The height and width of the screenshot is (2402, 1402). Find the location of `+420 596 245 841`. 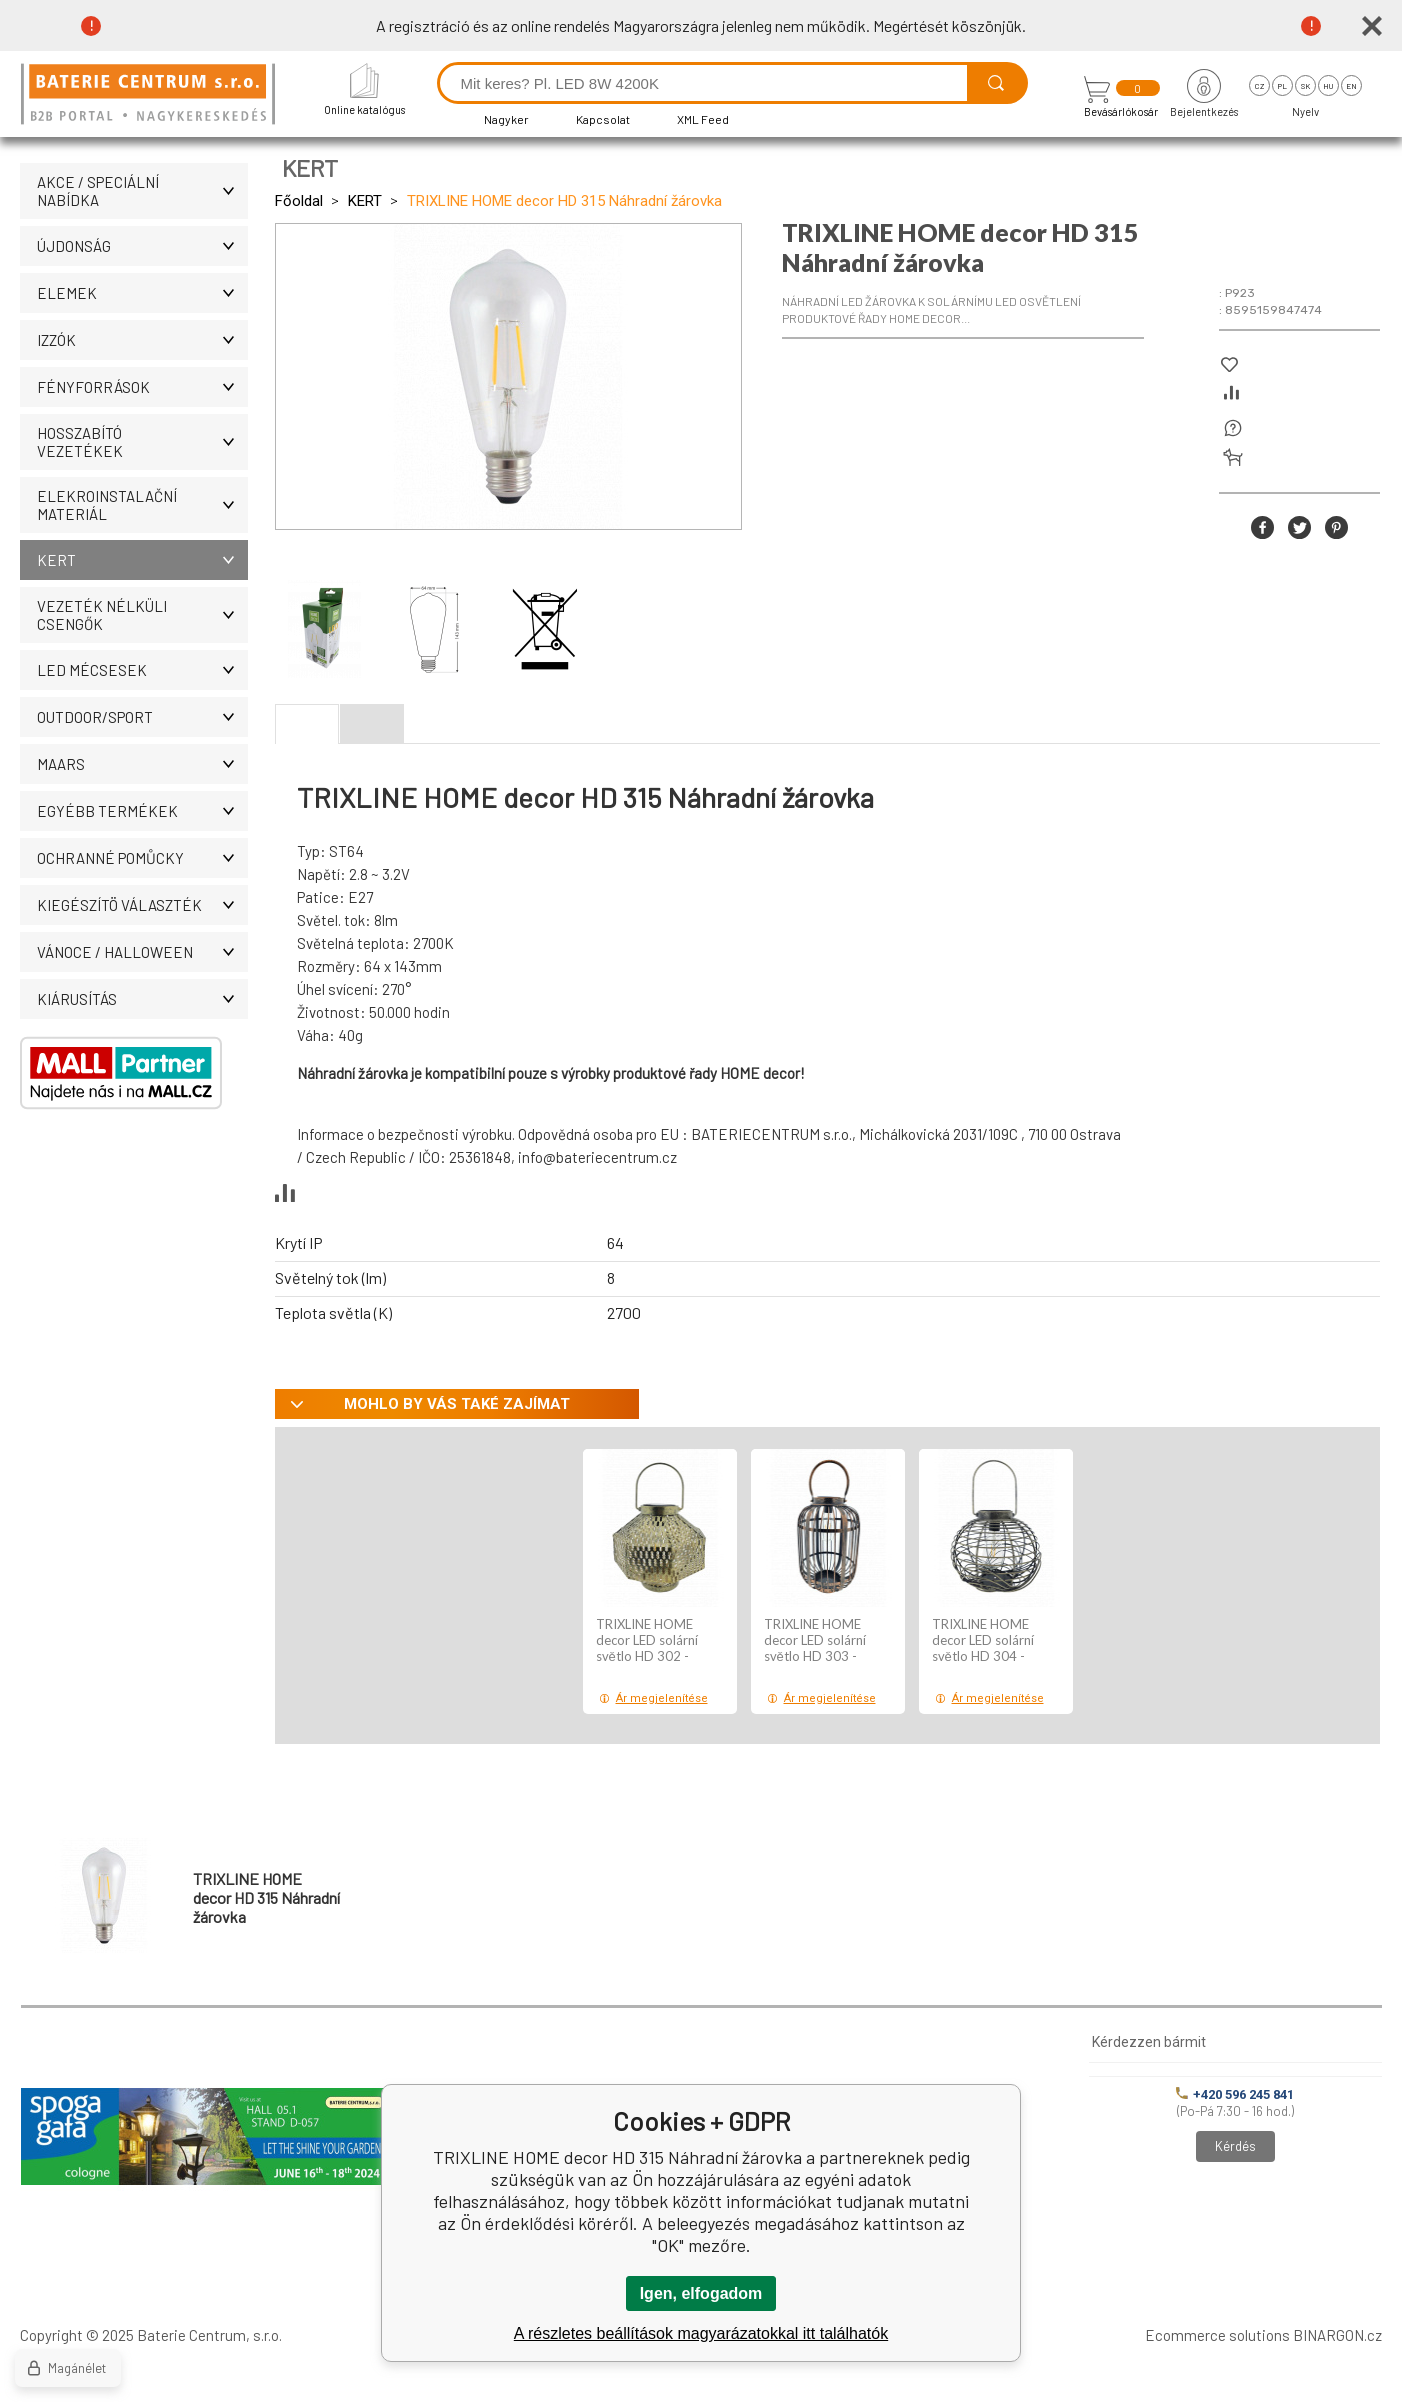

+420 596 245 841 is located at coordinates (1235, 2094).